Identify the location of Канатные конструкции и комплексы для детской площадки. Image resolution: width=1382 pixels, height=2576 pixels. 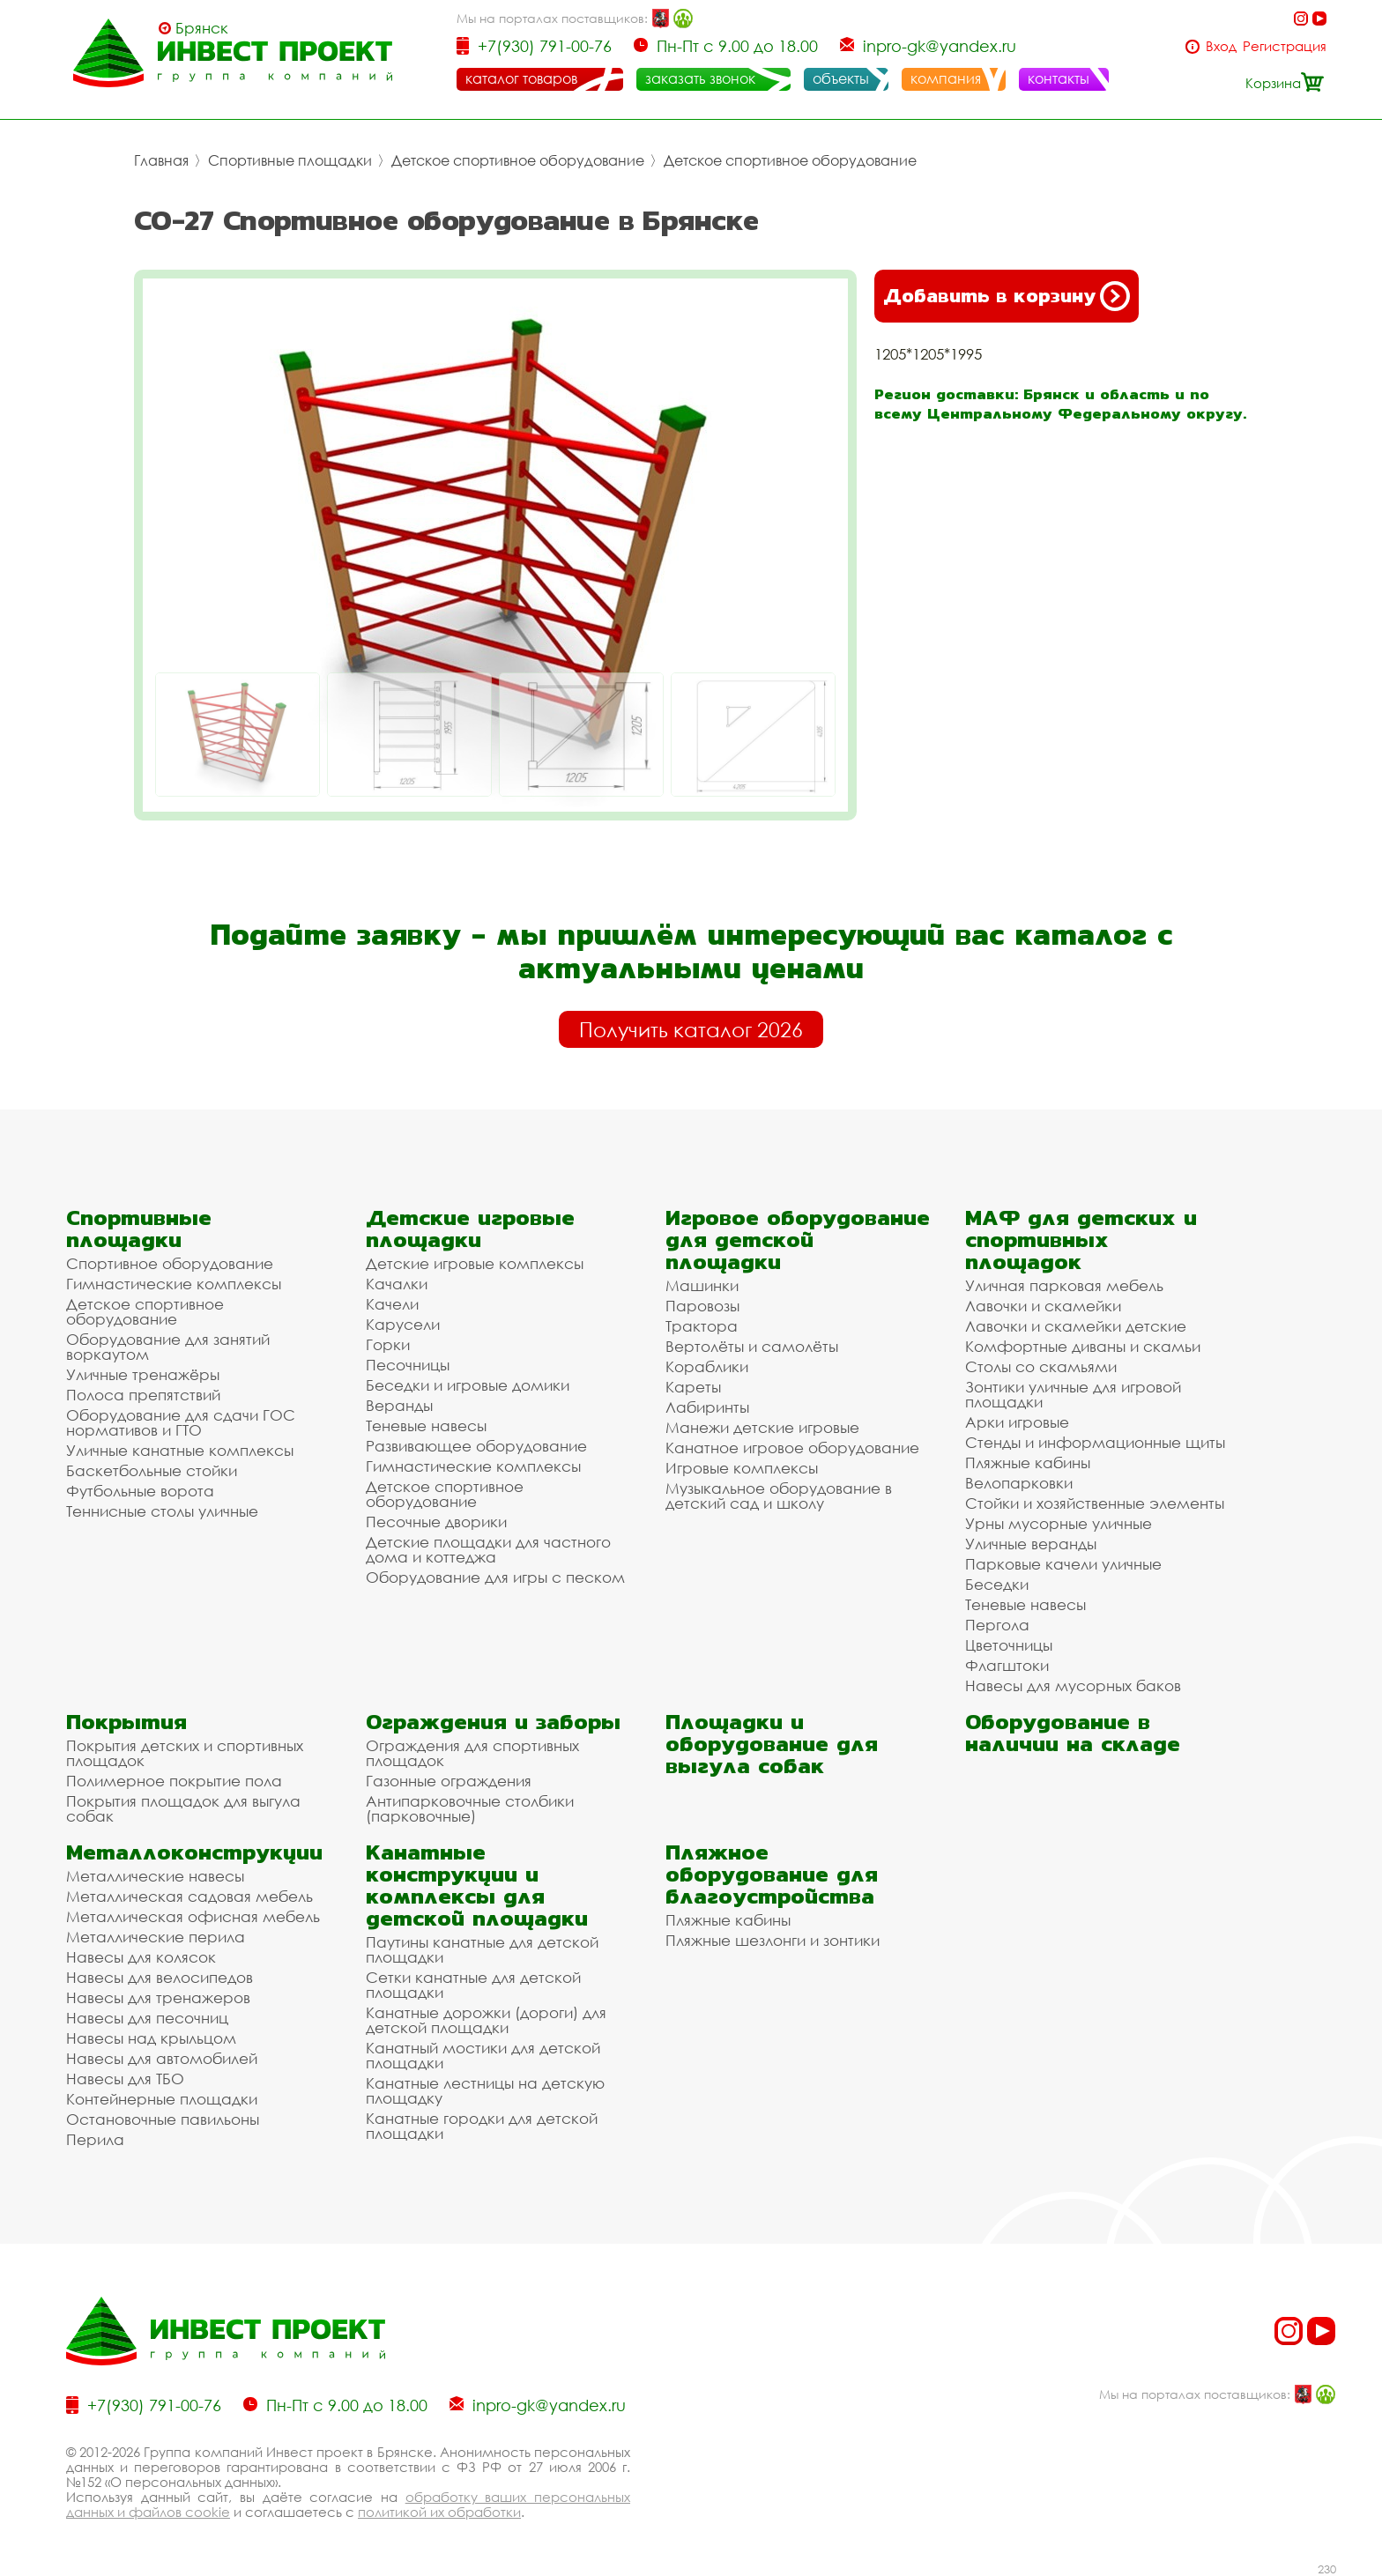
(477, 1885).